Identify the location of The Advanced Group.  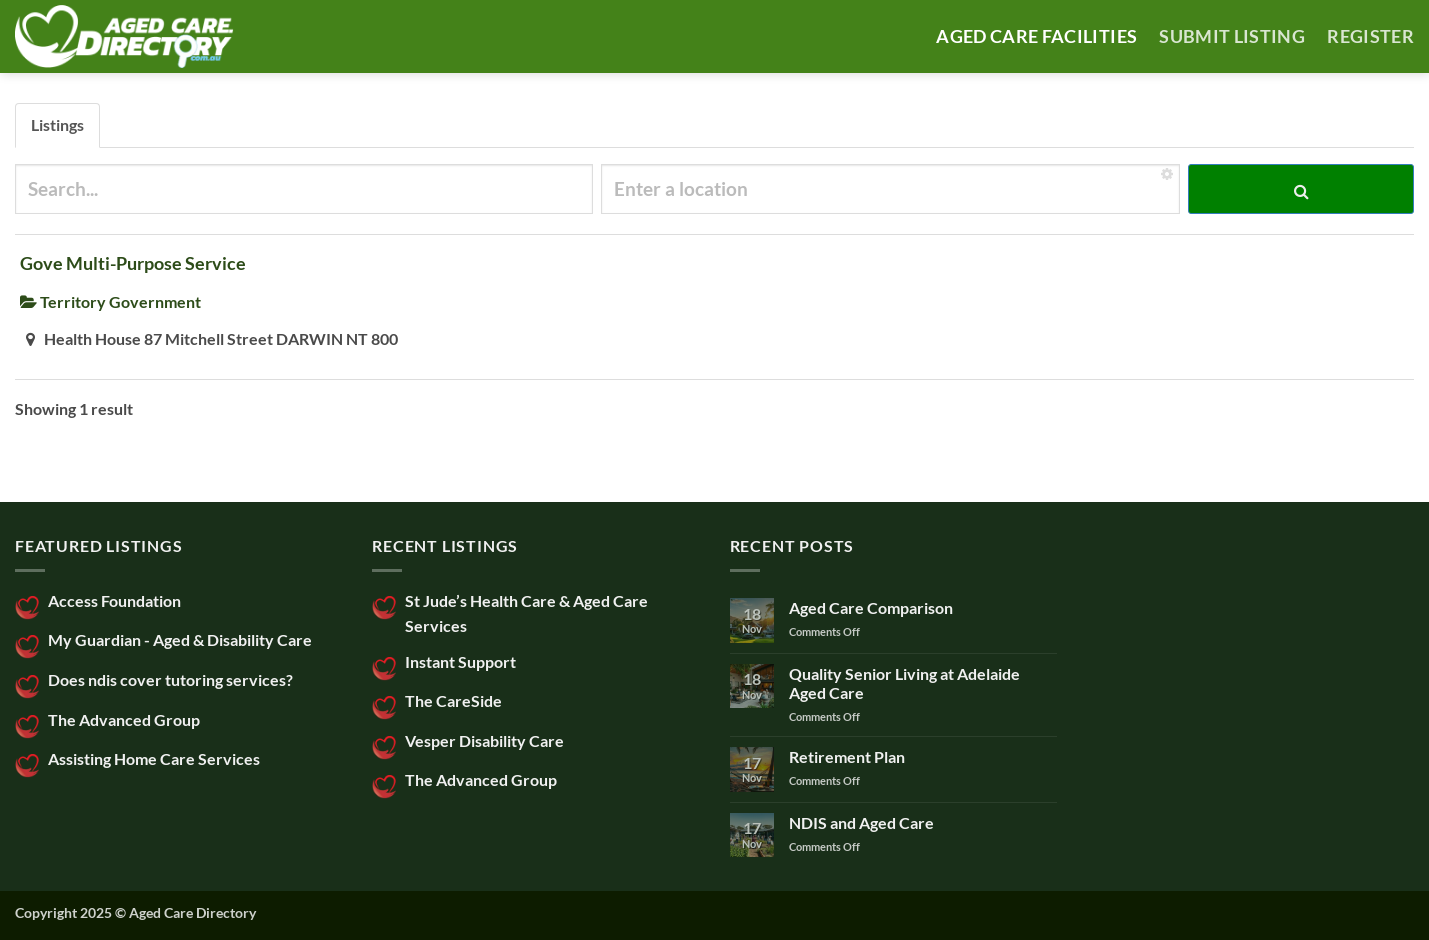
(124, 719).